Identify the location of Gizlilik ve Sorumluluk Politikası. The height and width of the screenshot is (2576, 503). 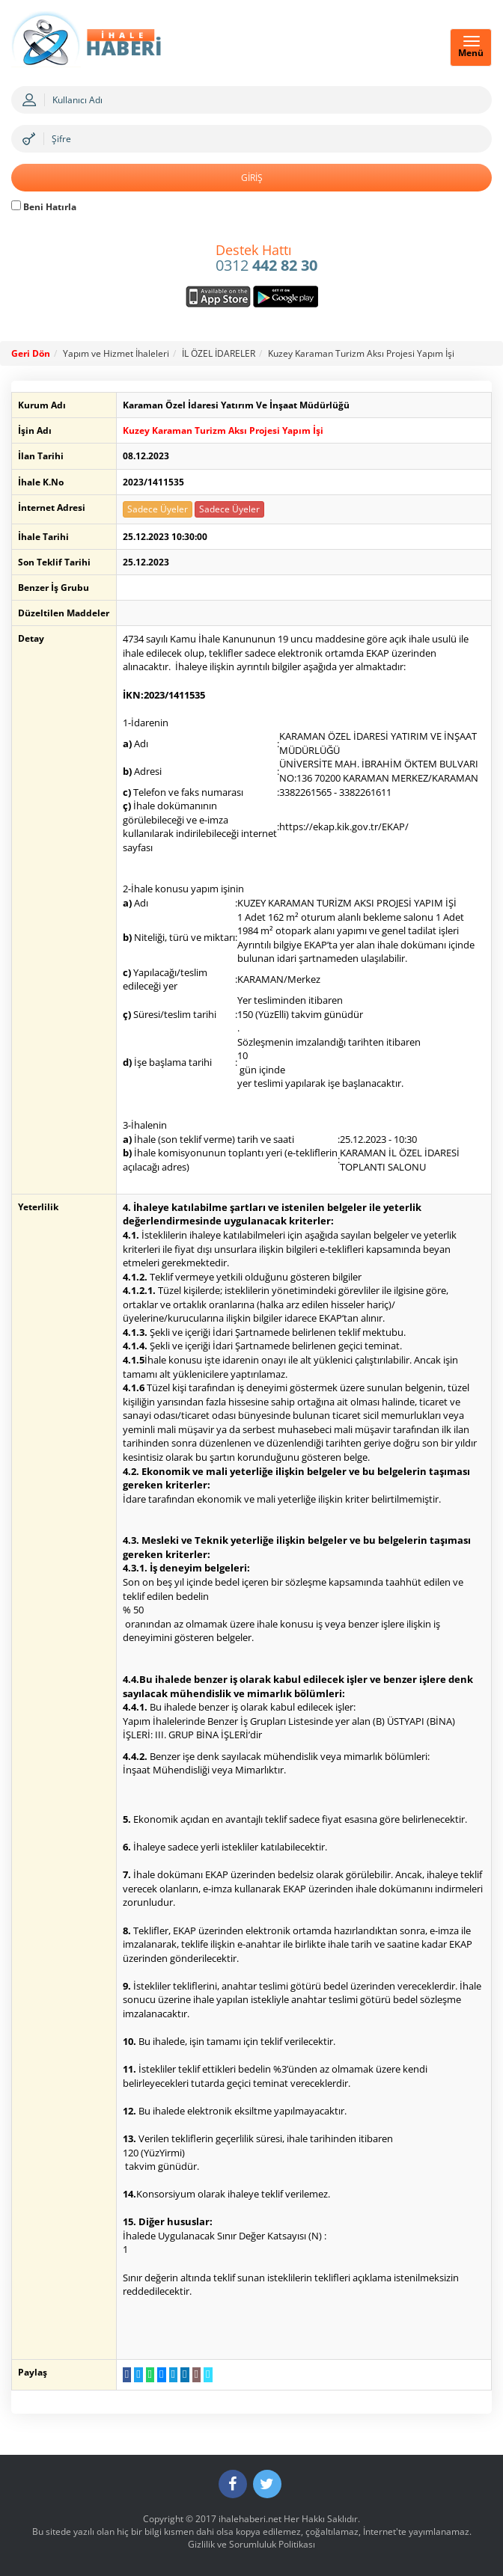
(251, 2543).